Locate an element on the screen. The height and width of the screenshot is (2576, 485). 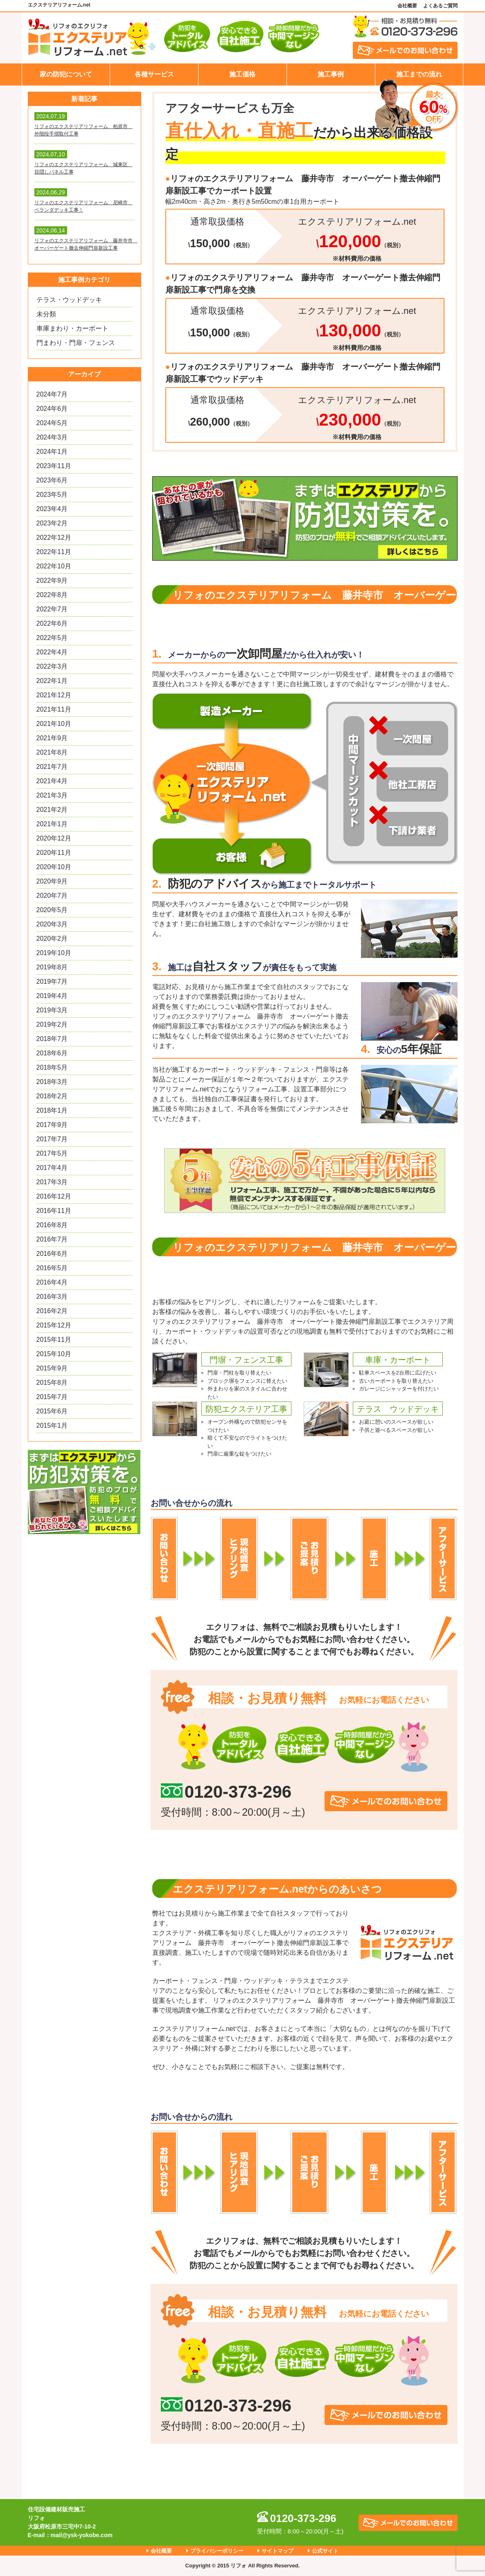
2020年7月 is located at coordinates (52, 895).